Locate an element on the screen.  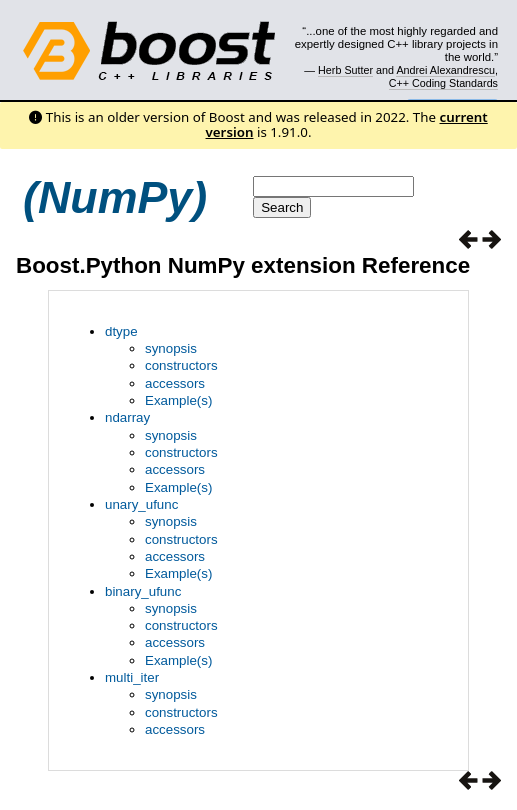
multi_iter is located at coordinates (132, 677).